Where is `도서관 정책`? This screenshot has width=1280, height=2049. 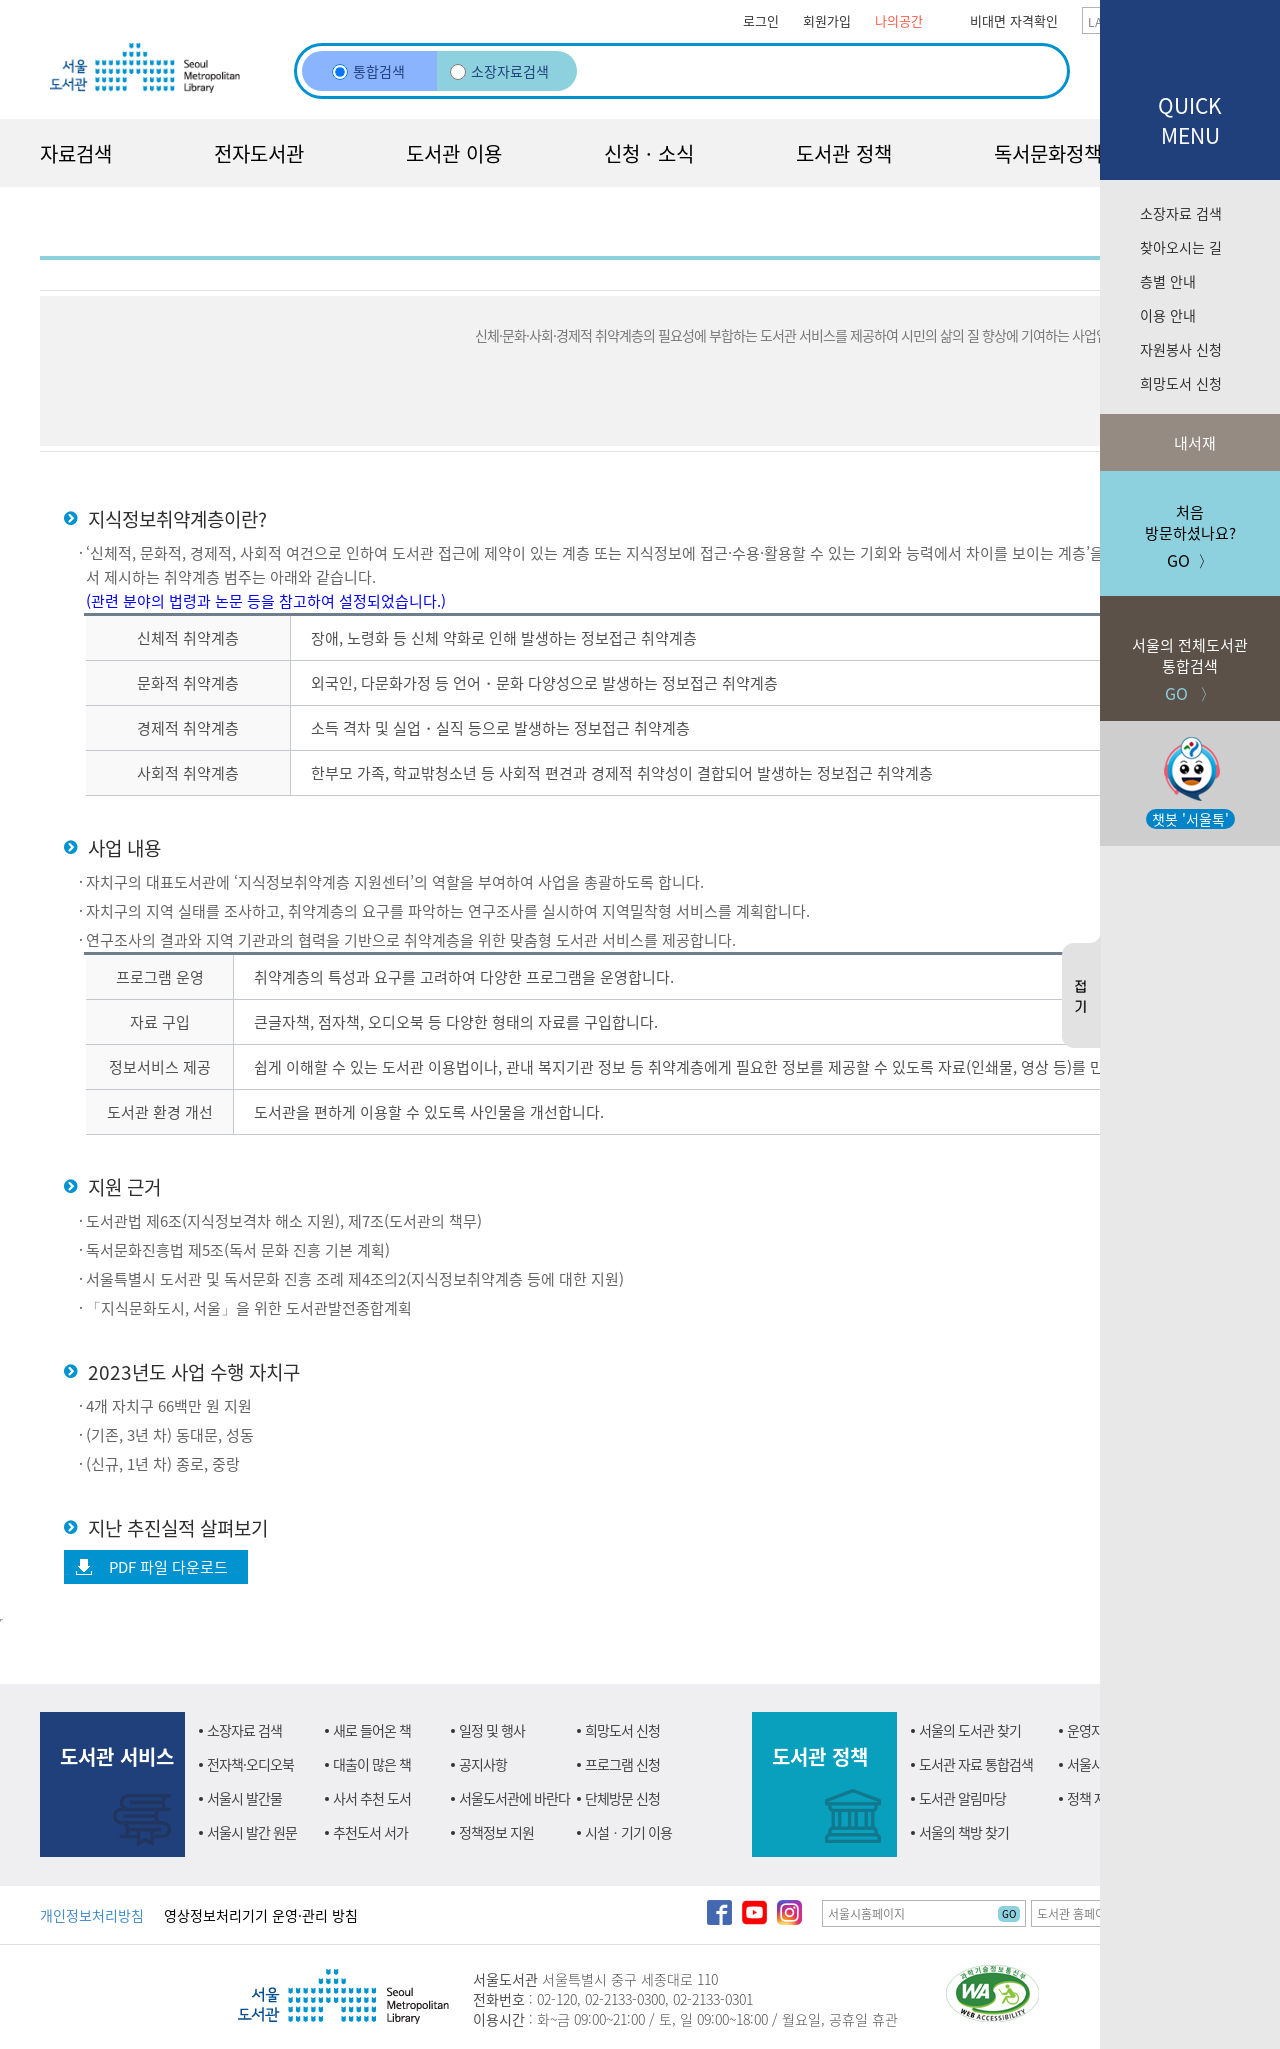
도서관 정책 is located at coordinates (844, 153).